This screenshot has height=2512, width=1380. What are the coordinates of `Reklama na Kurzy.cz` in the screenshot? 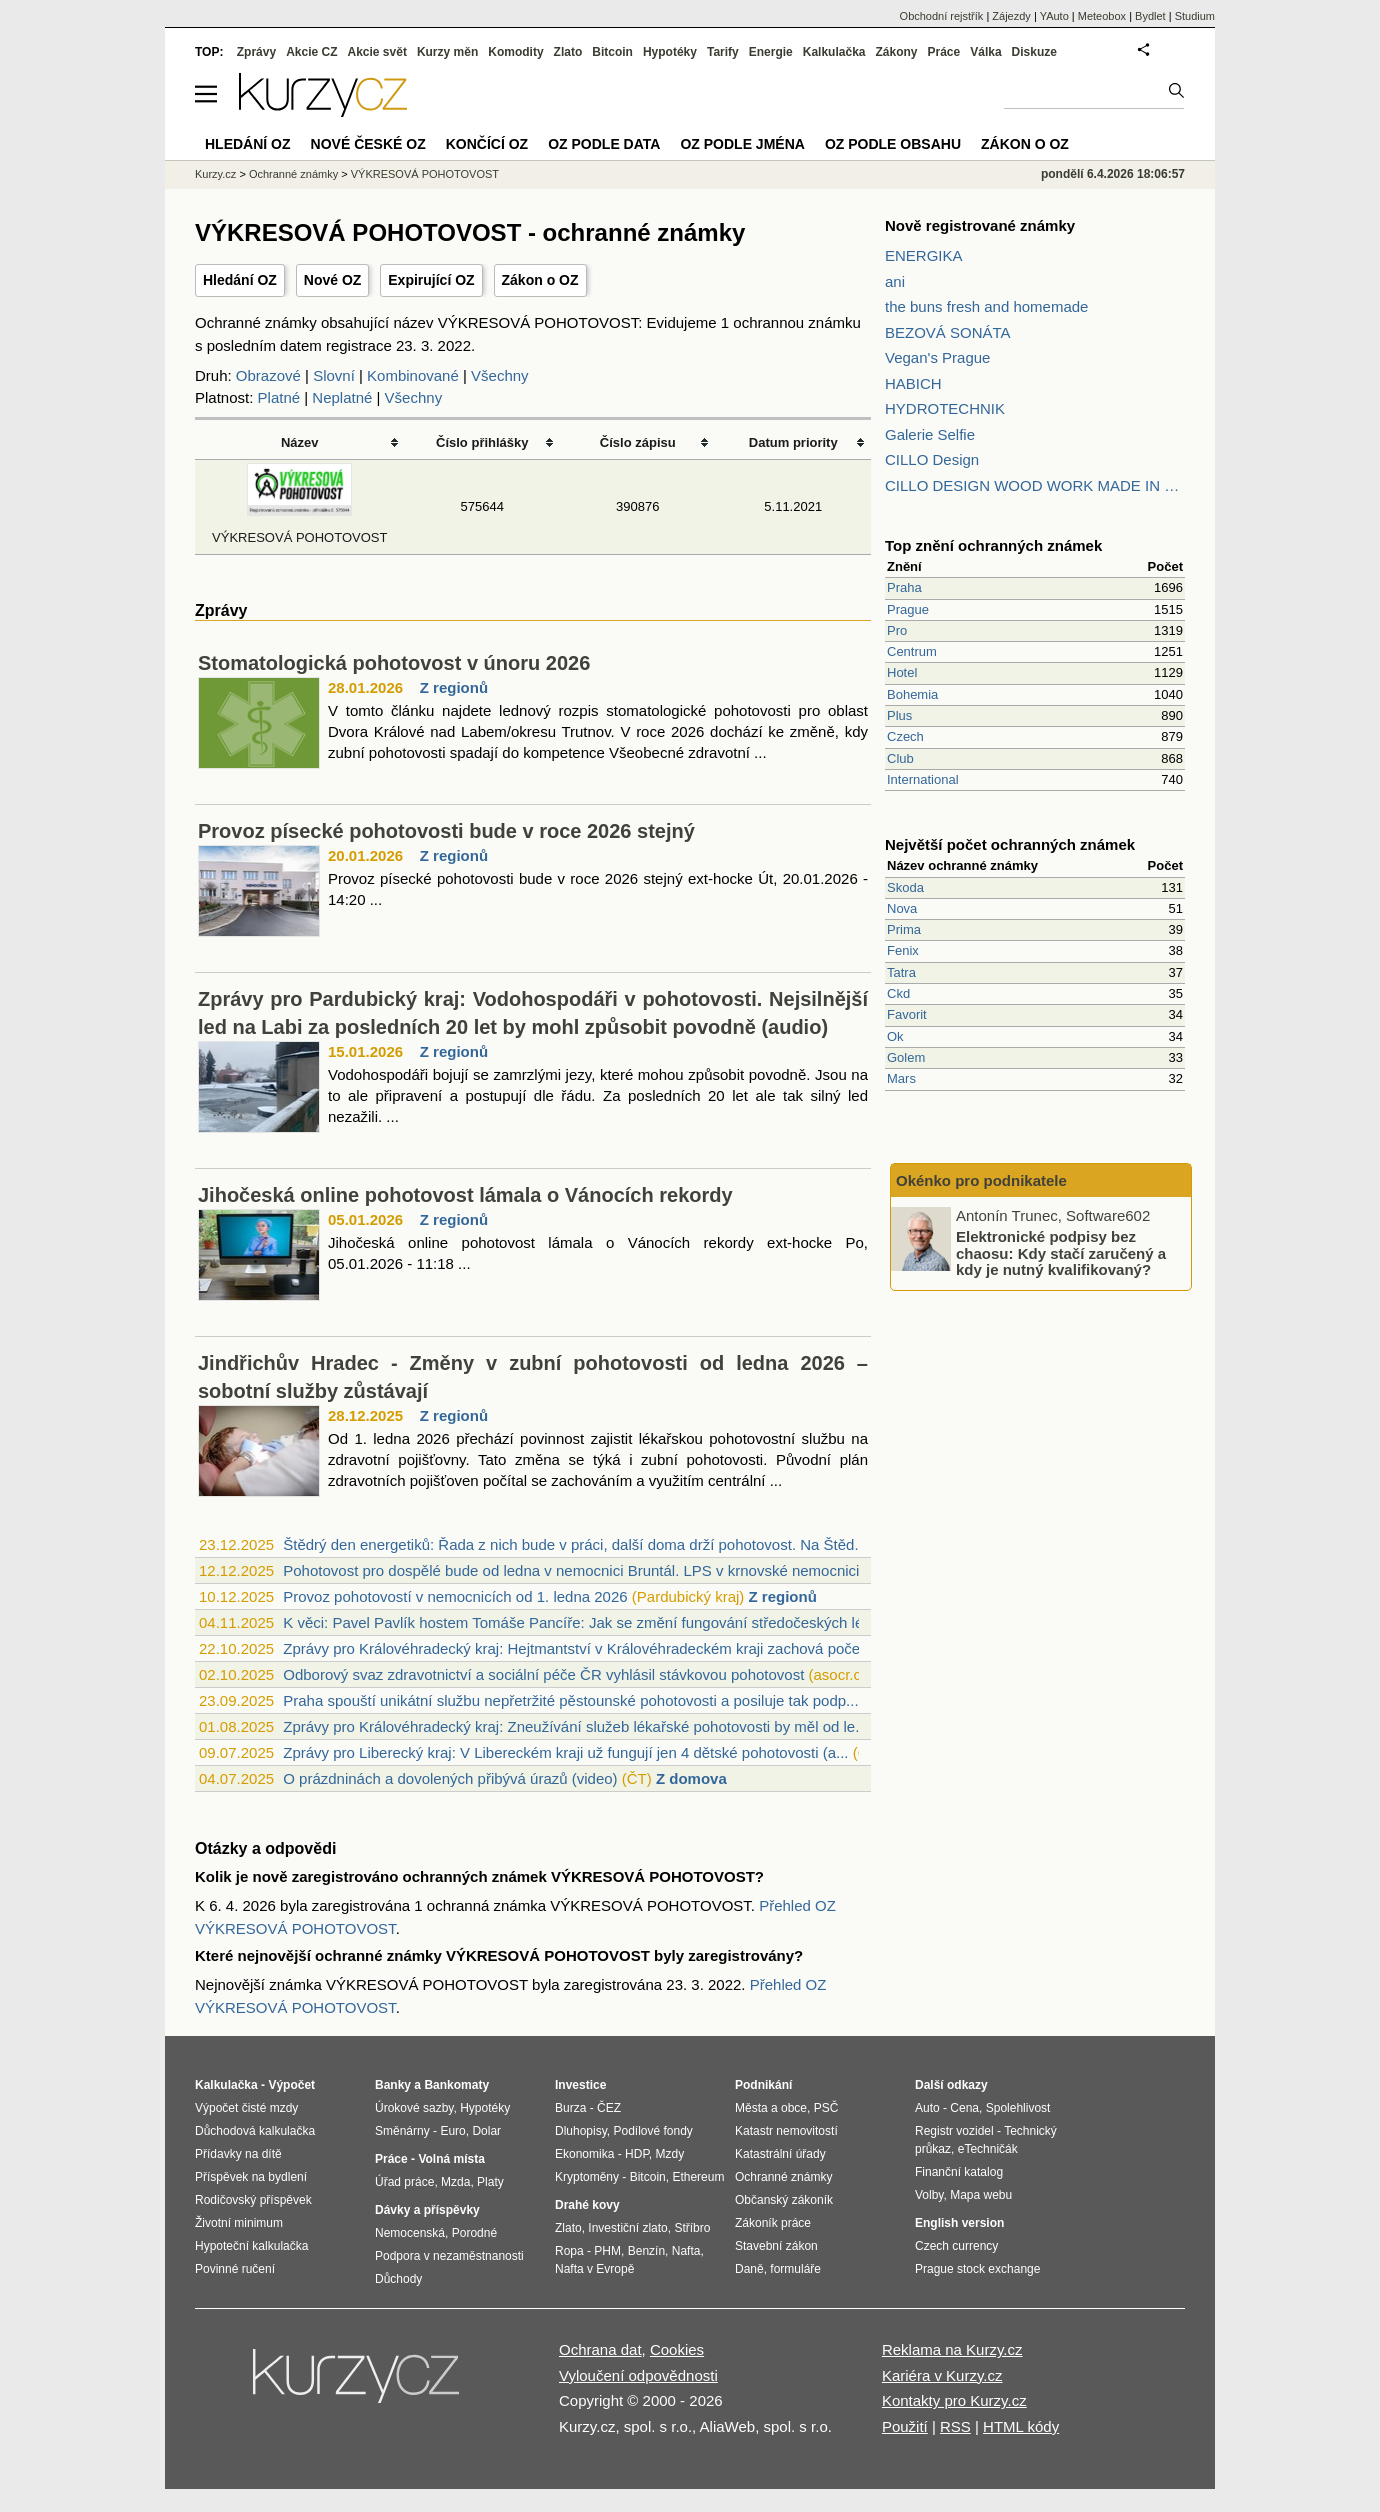 It's located at (952, 2349).